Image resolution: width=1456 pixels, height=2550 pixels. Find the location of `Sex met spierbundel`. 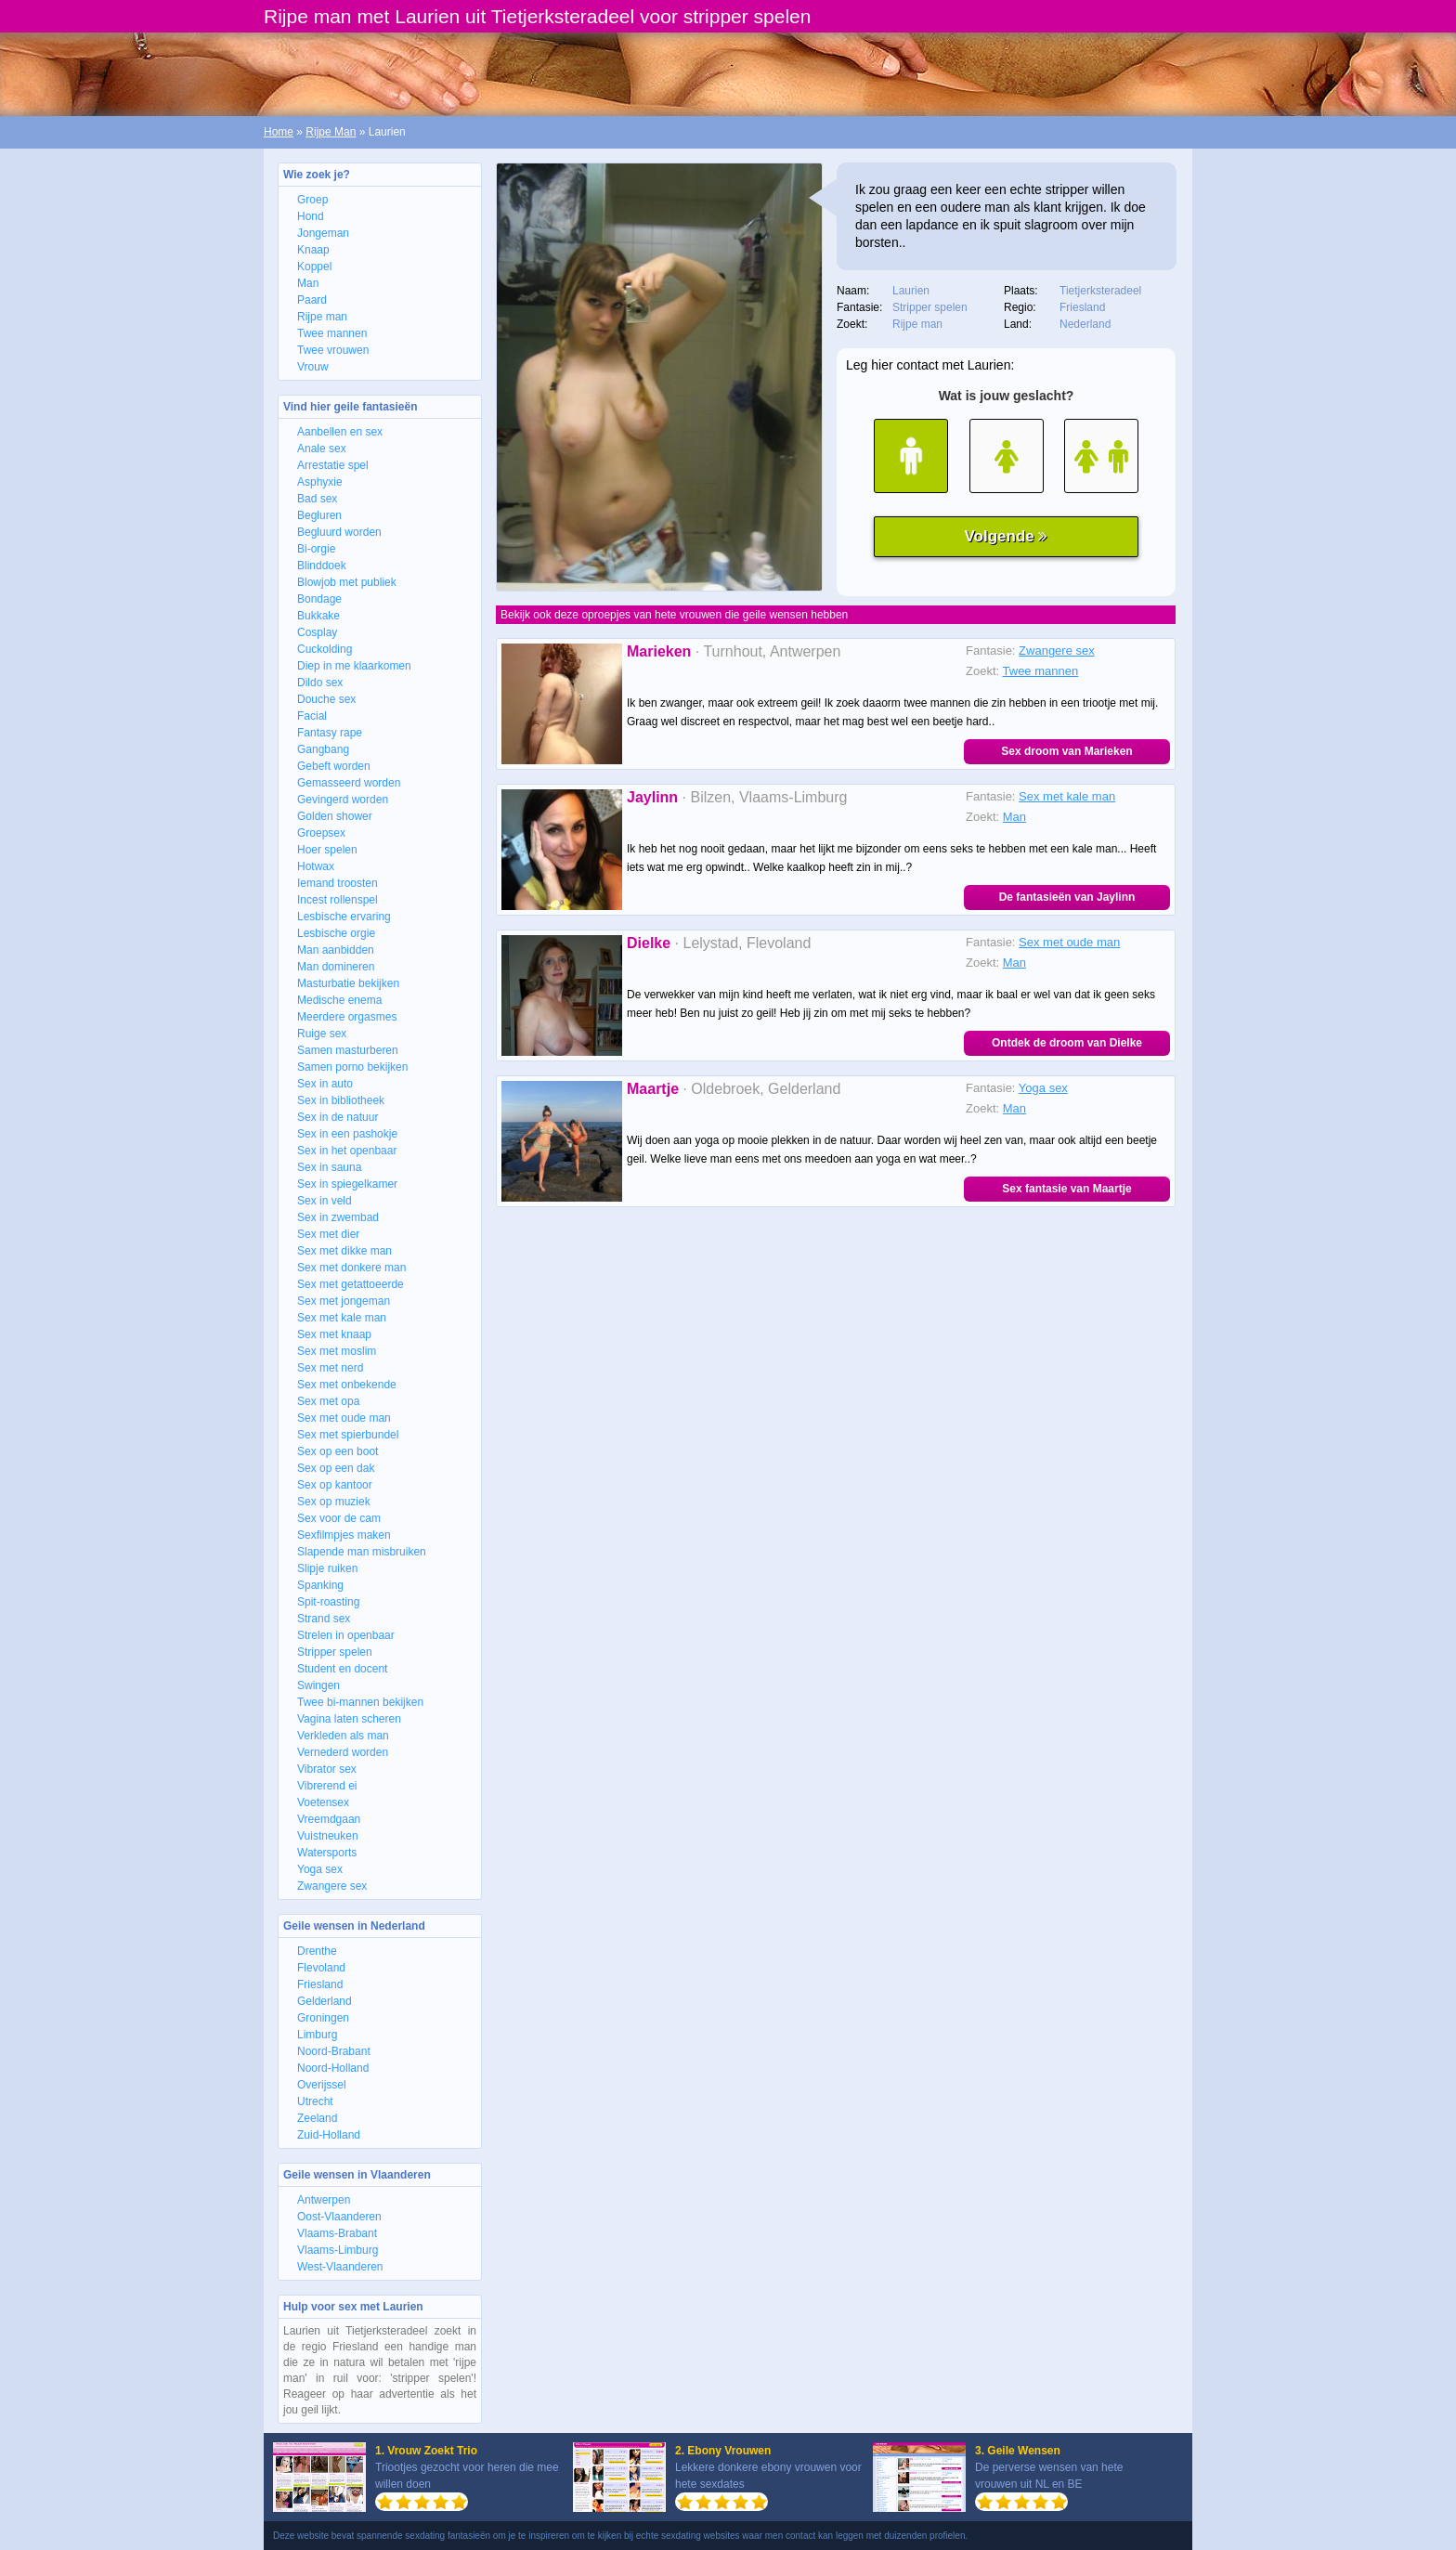

Sex met spierbundel is located at coordinates (347, 1434).